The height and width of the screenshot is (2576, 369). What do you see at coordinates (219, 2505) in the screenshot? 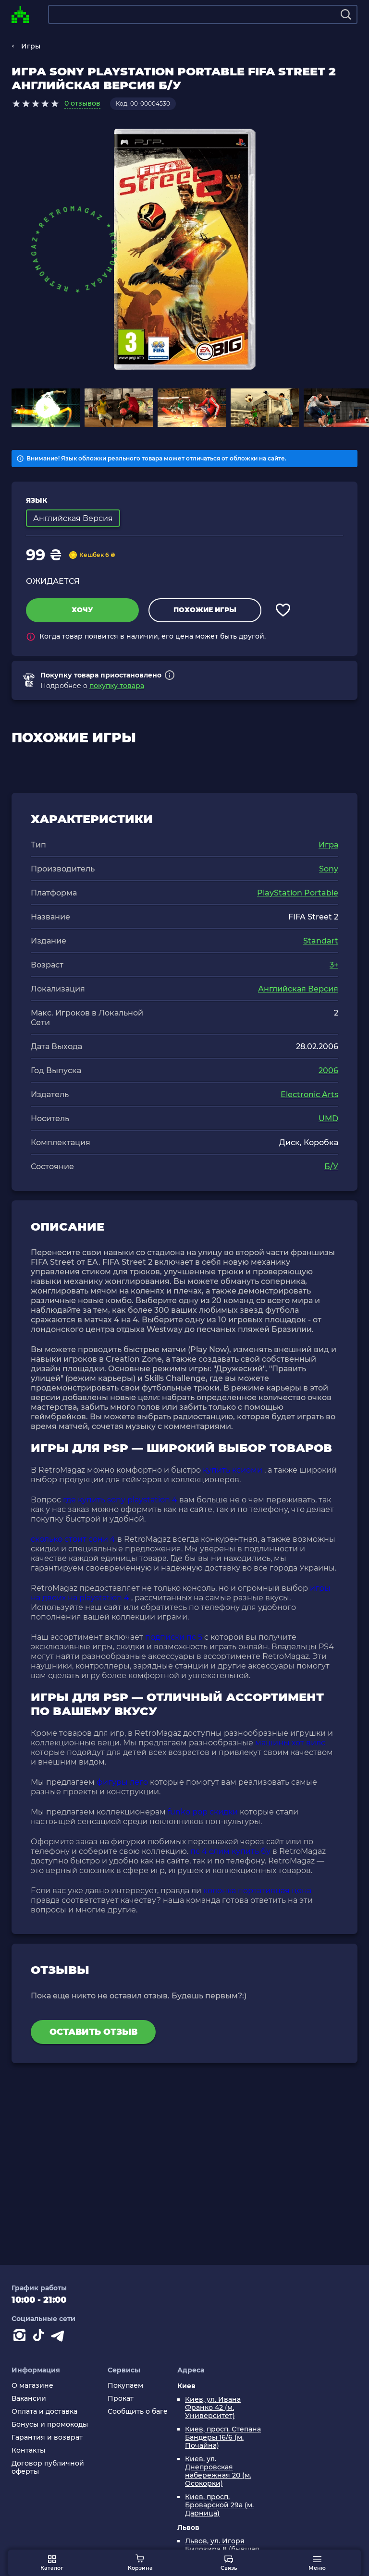
I see `Киев, просп. Броварской 29а (м. Дарница)` at bounding box center [219, 2505].